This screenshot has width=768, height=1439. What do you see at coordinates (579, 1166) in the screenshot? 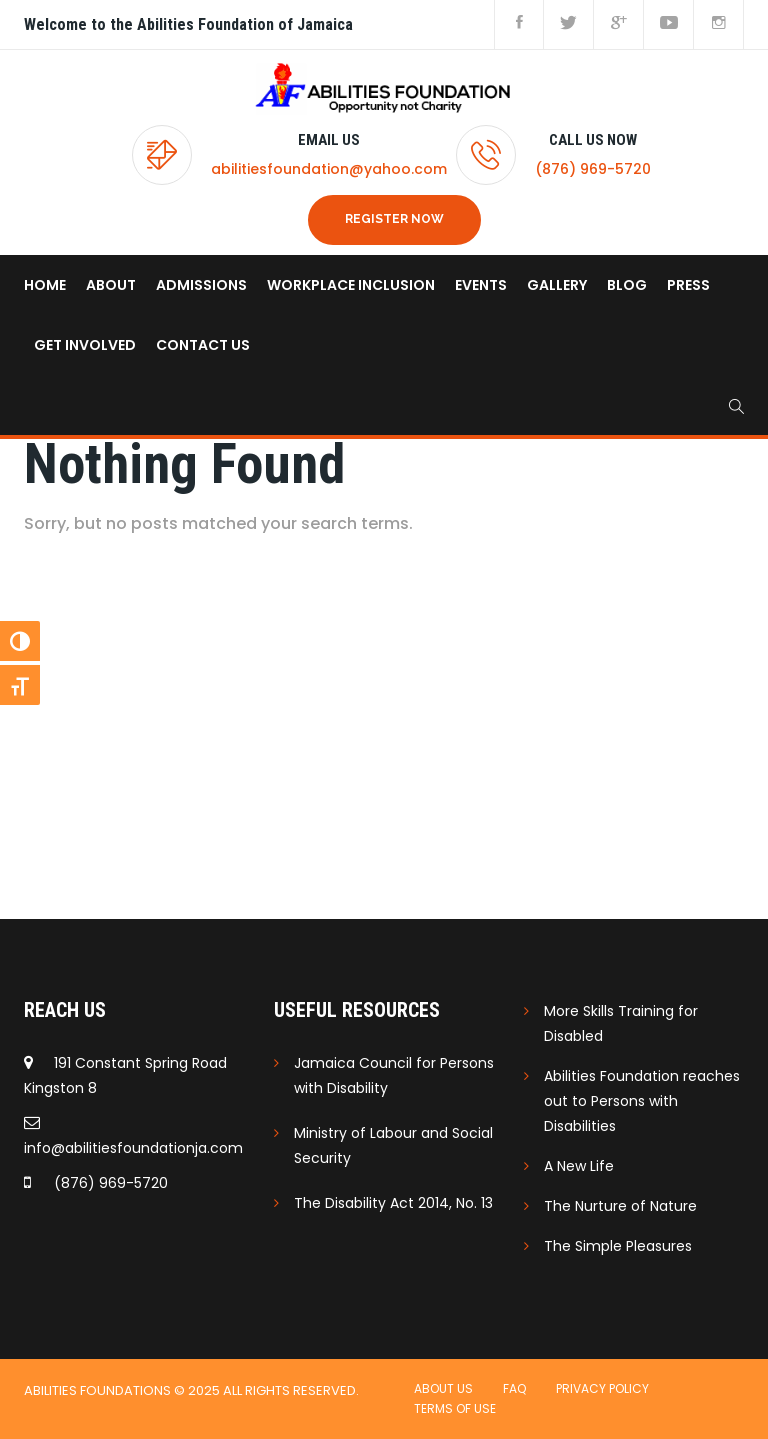
I see `A New Life` at bounding box center [579, 1166].